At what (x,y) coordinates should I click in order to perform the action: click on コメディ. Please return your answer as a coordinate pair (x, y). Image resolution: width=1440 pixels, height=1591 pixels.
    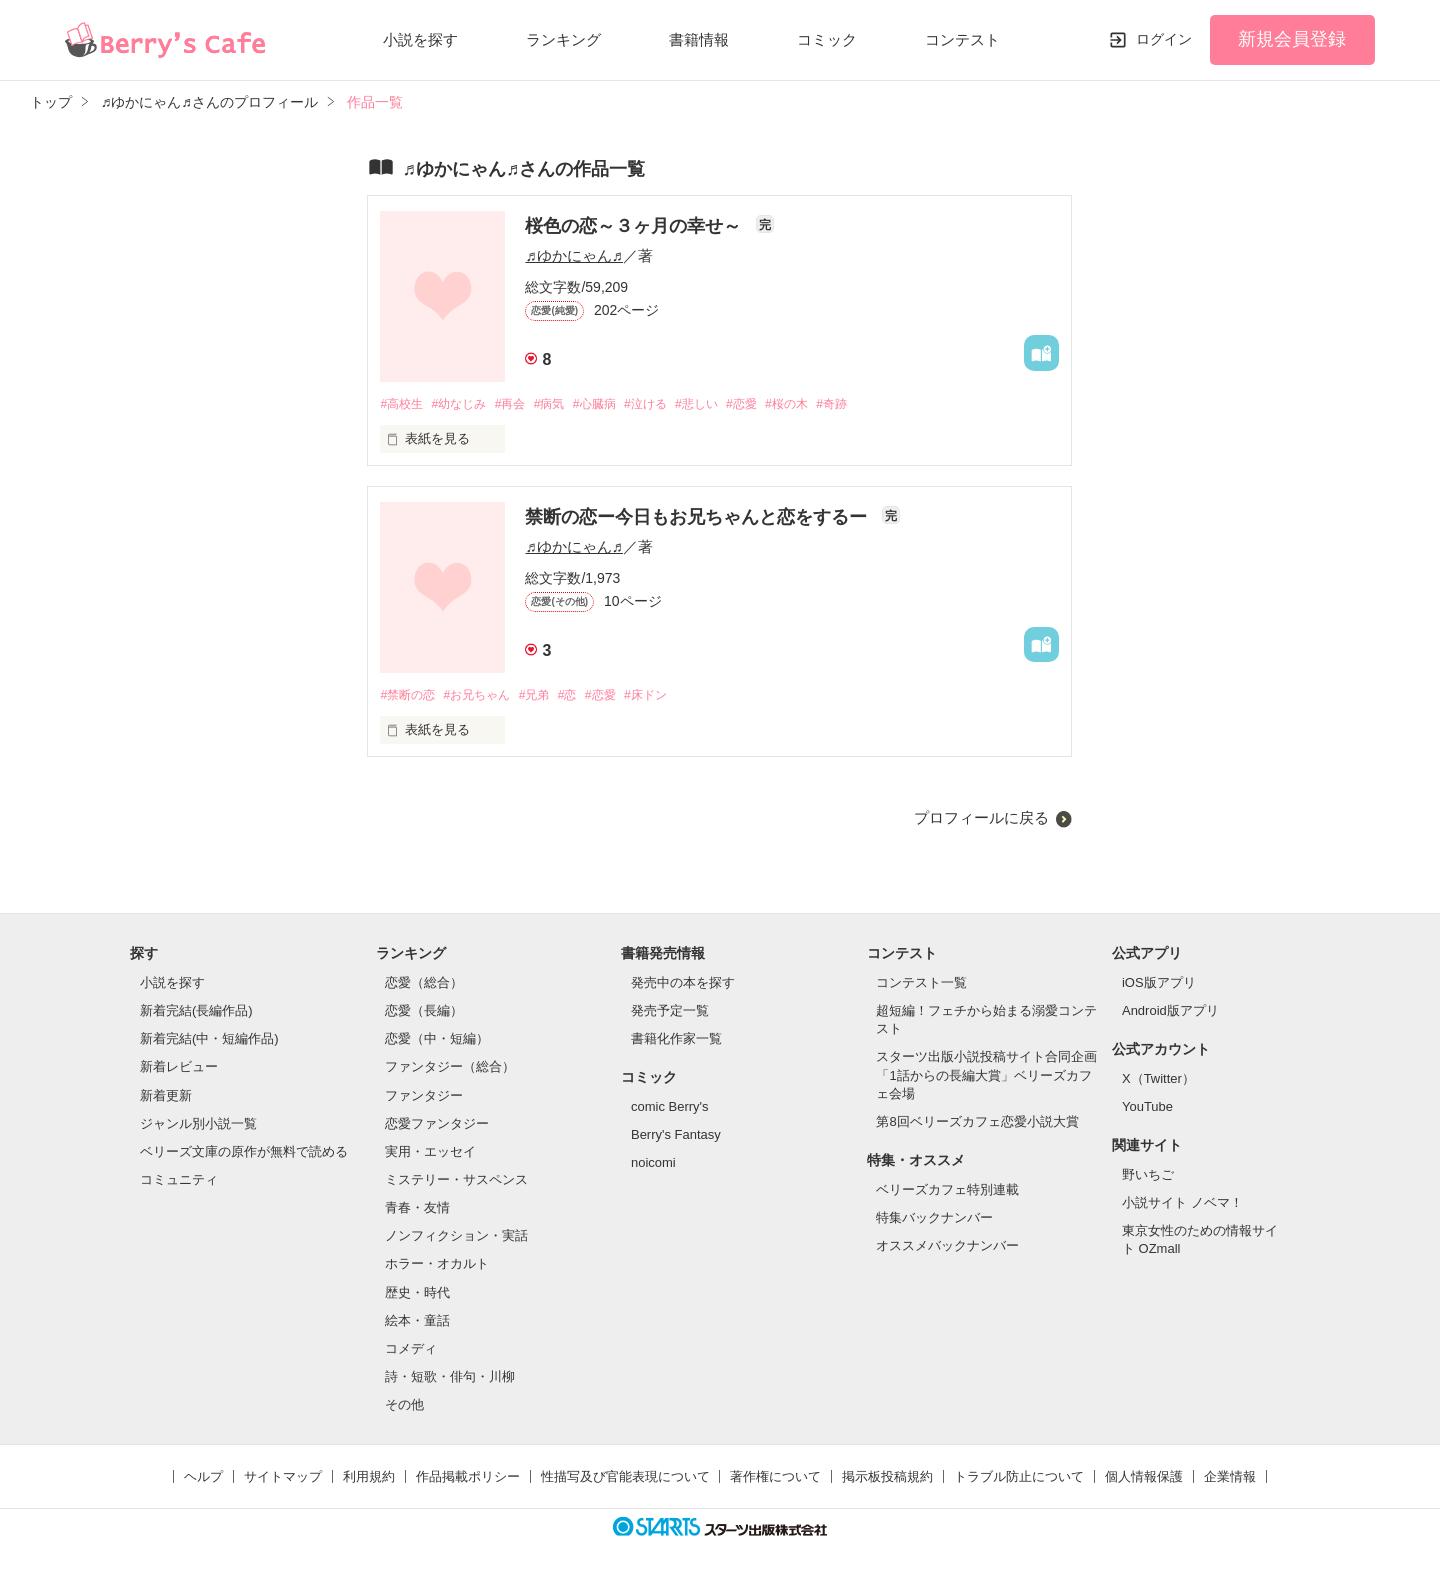
    Looking at the image, I should click on (411, 1350).